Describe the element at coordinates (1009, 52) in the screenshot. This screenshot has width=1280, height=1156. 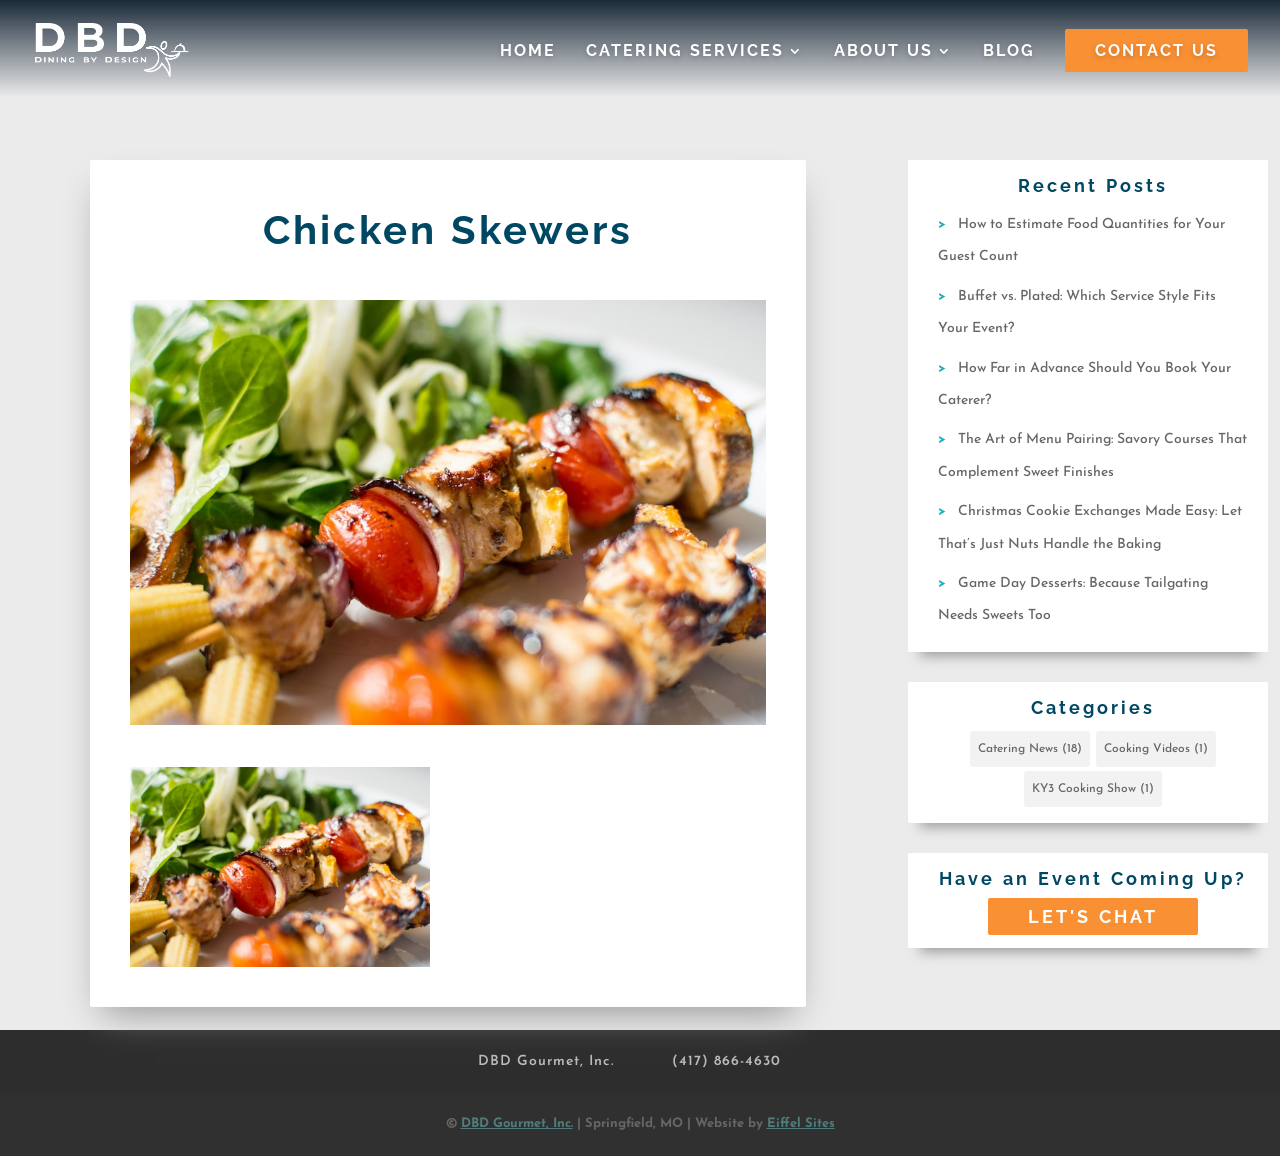
I see `Blog` at that location.